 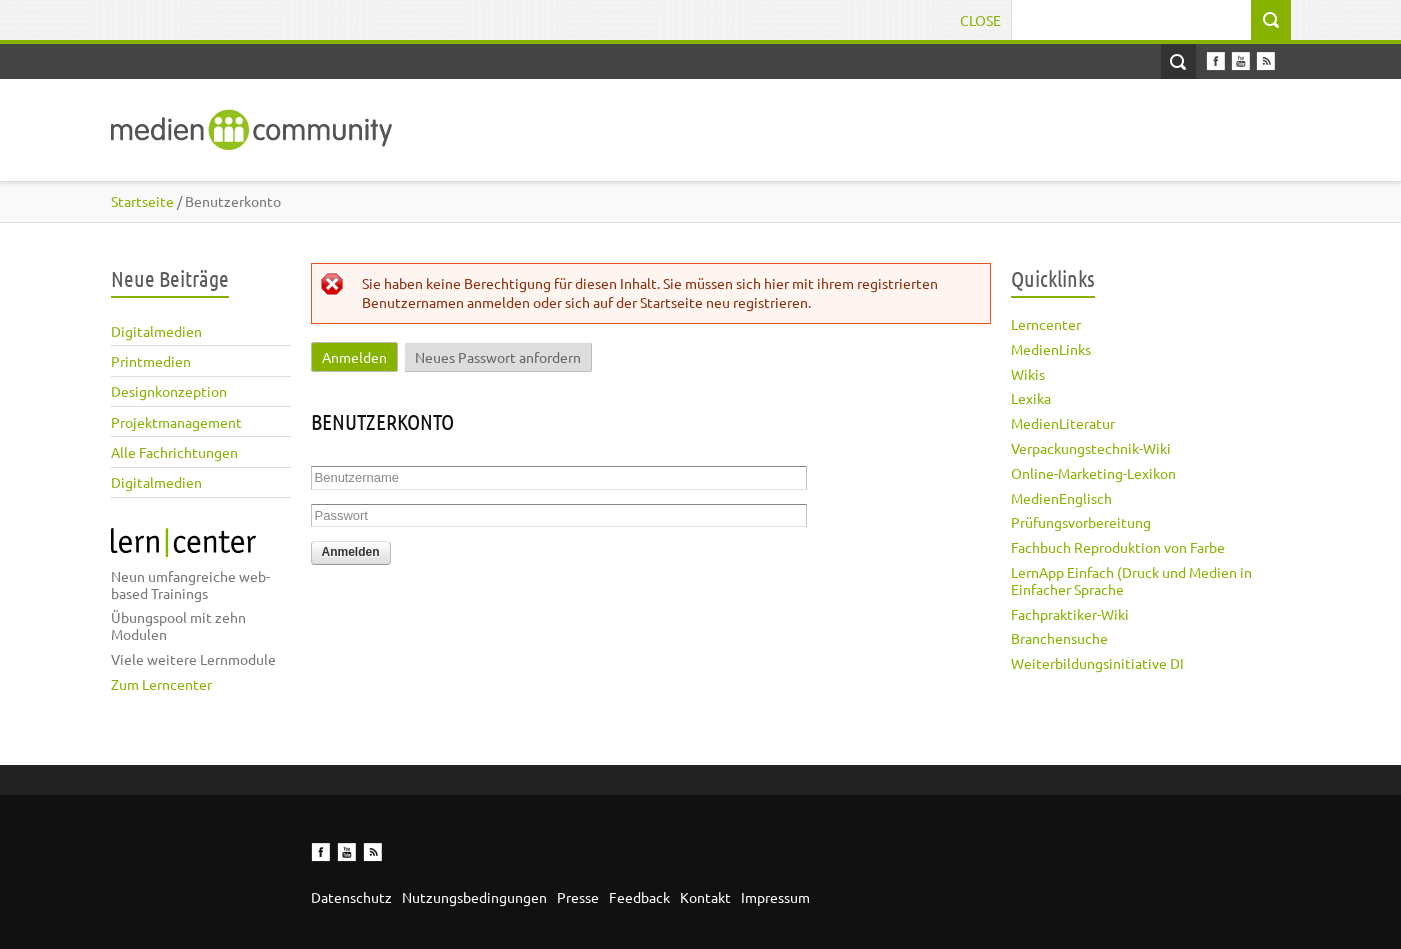 I want to click on MedienLinks, so click(x=1051, y=349).